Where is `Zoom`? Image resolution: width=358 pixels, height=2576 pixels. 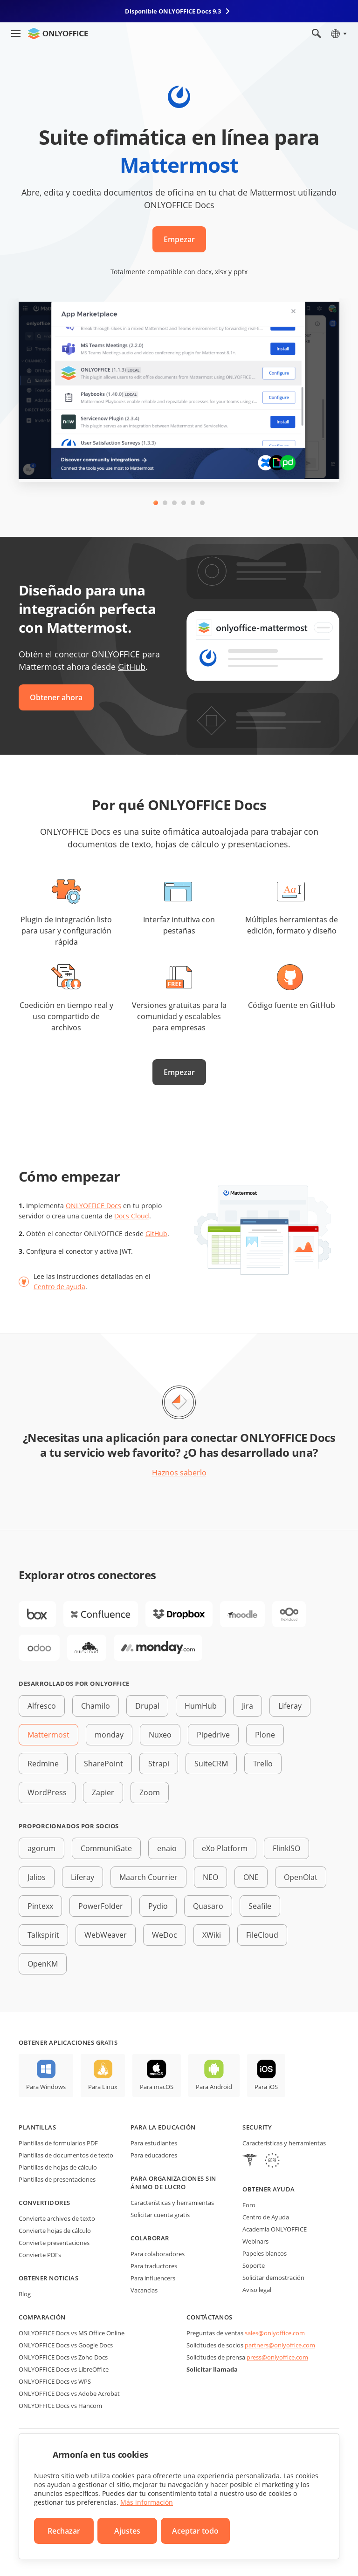
Zoom is located at coordinates (149, 1792).